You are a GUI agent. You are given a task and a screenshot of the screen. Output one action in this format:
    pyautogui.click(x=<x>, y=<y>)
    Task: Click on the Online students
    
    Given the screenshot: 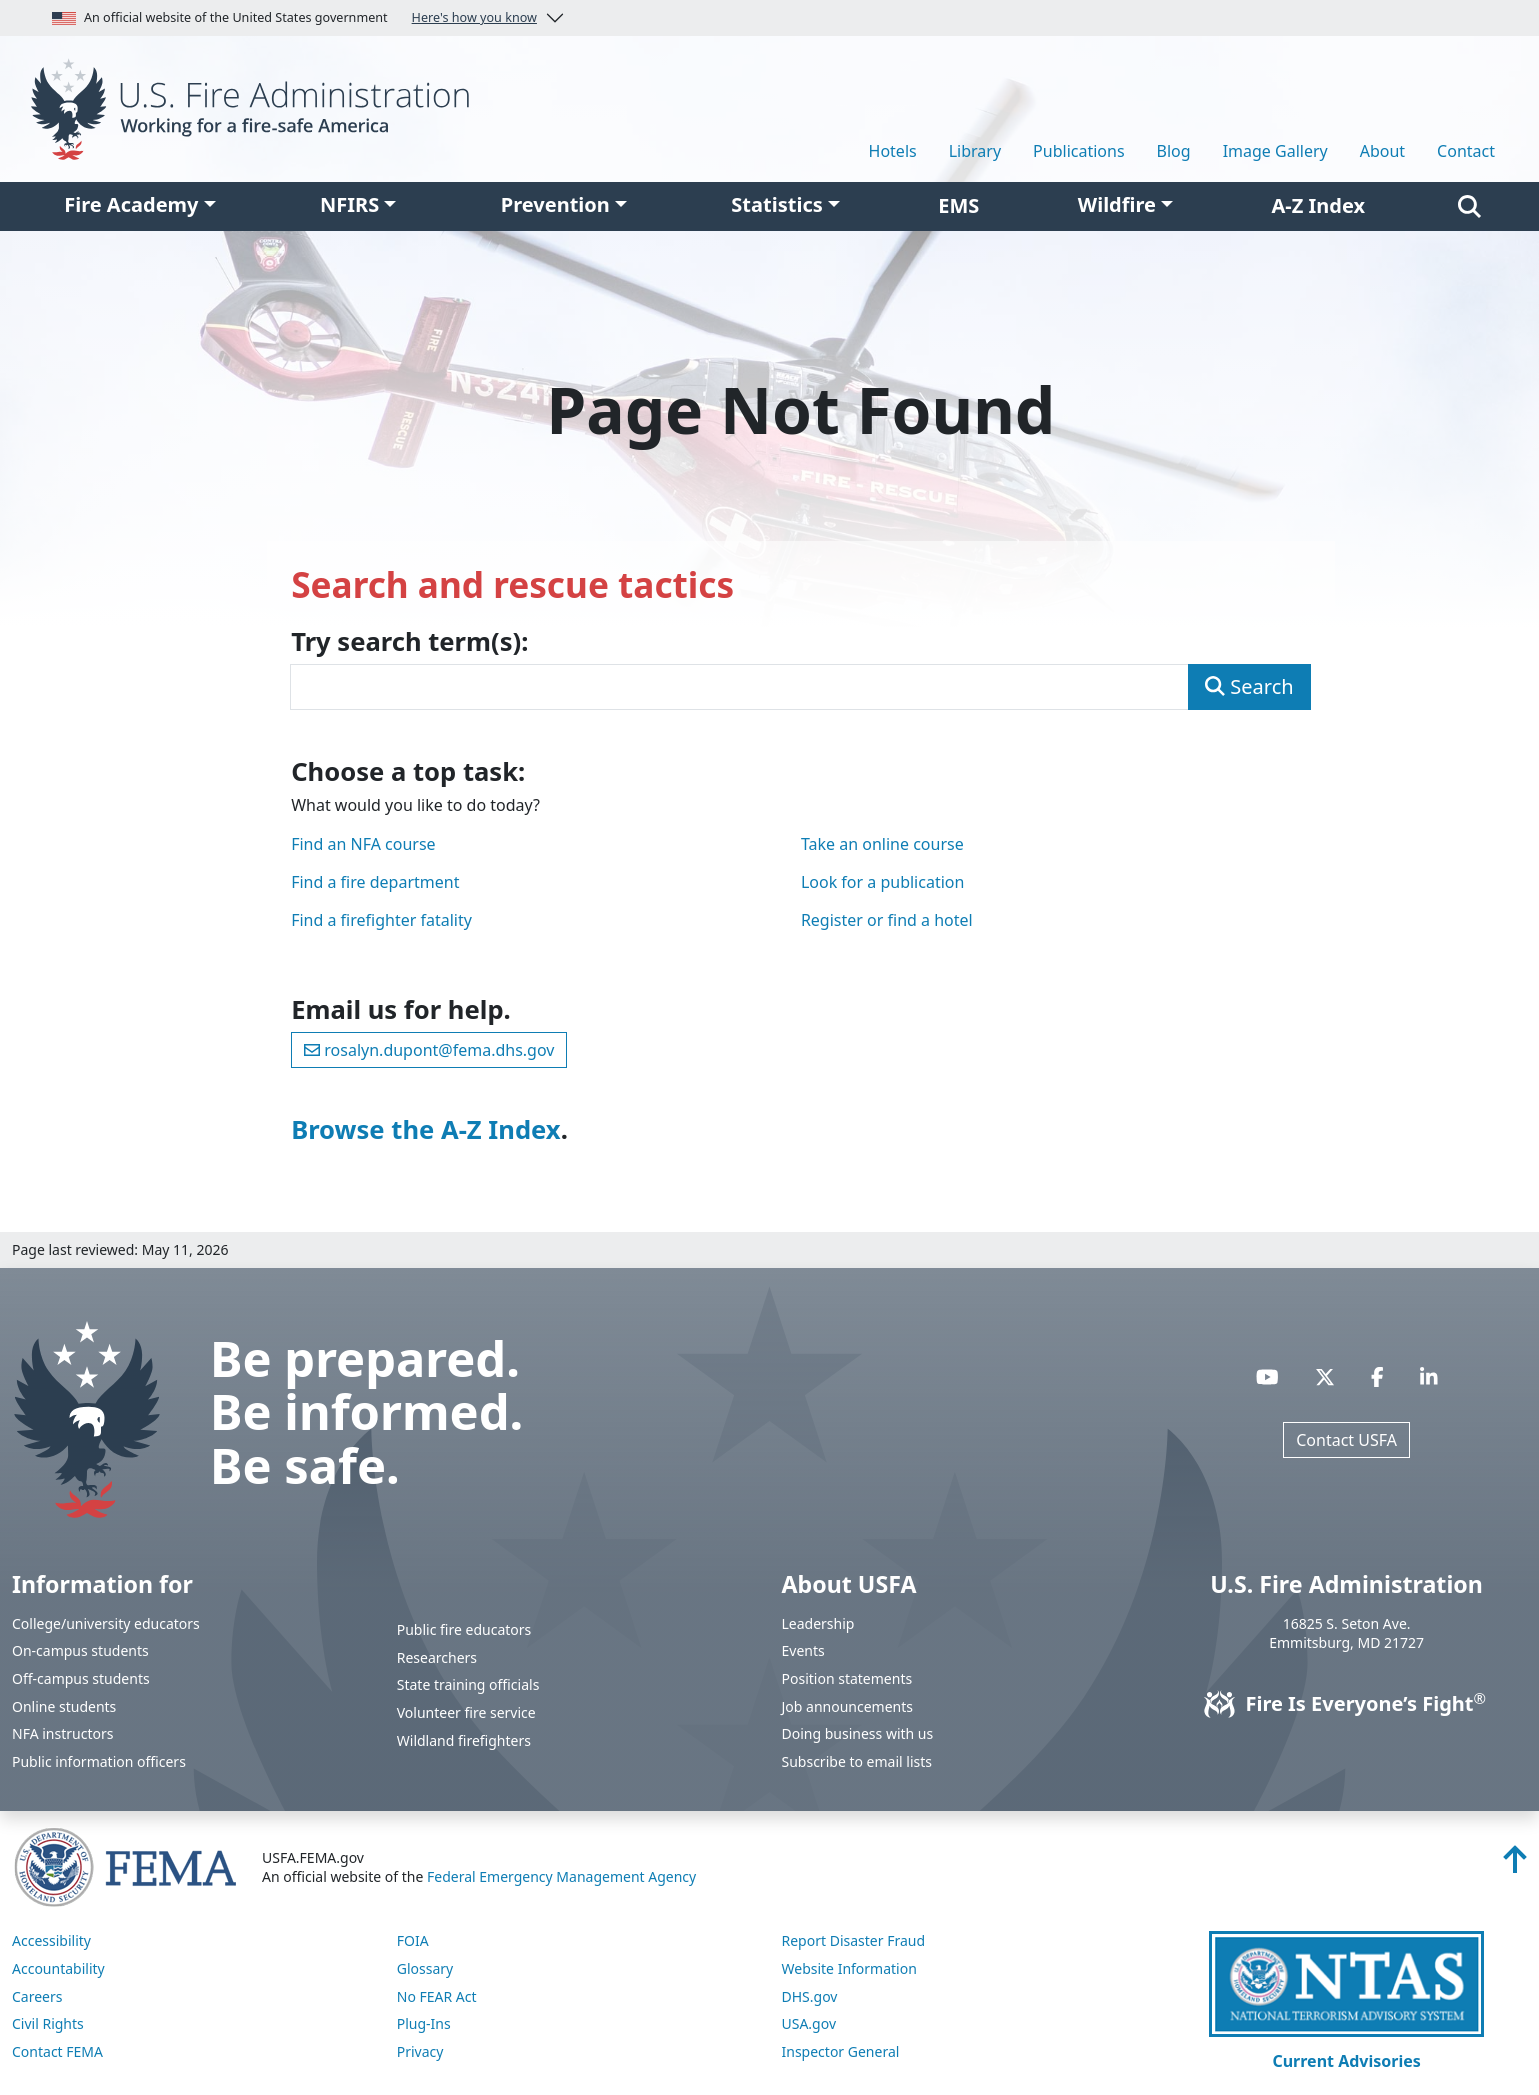 What is the action you would take?
    pyautogui.click(x=64, y=1706)
    